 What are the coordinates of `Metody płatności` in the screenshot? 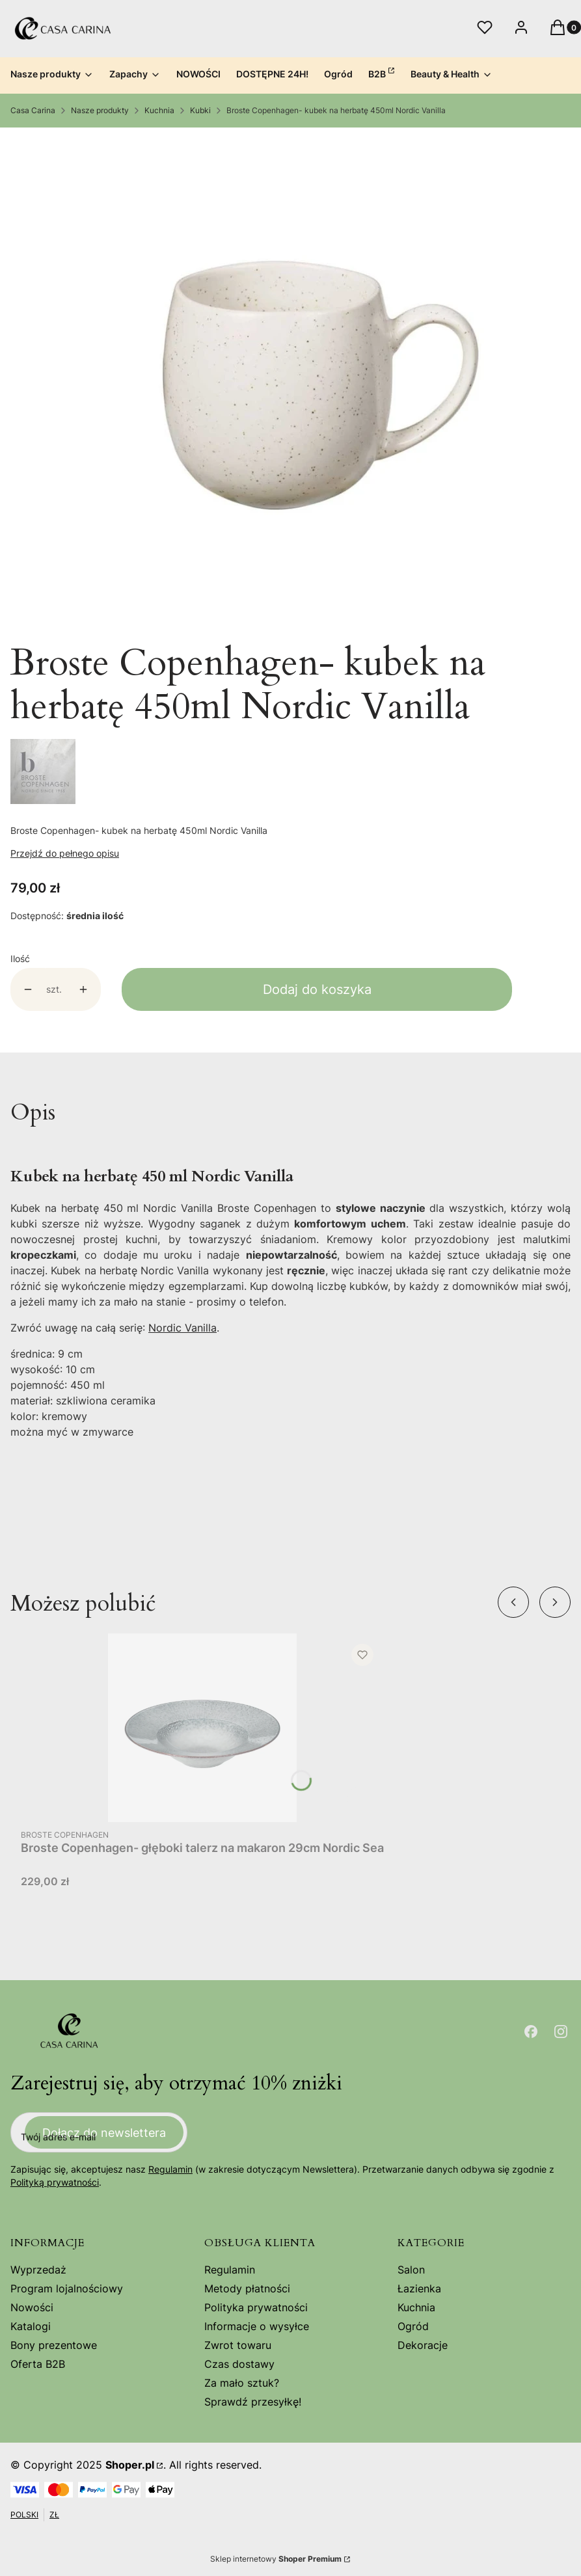 It's located at (247, 2288).